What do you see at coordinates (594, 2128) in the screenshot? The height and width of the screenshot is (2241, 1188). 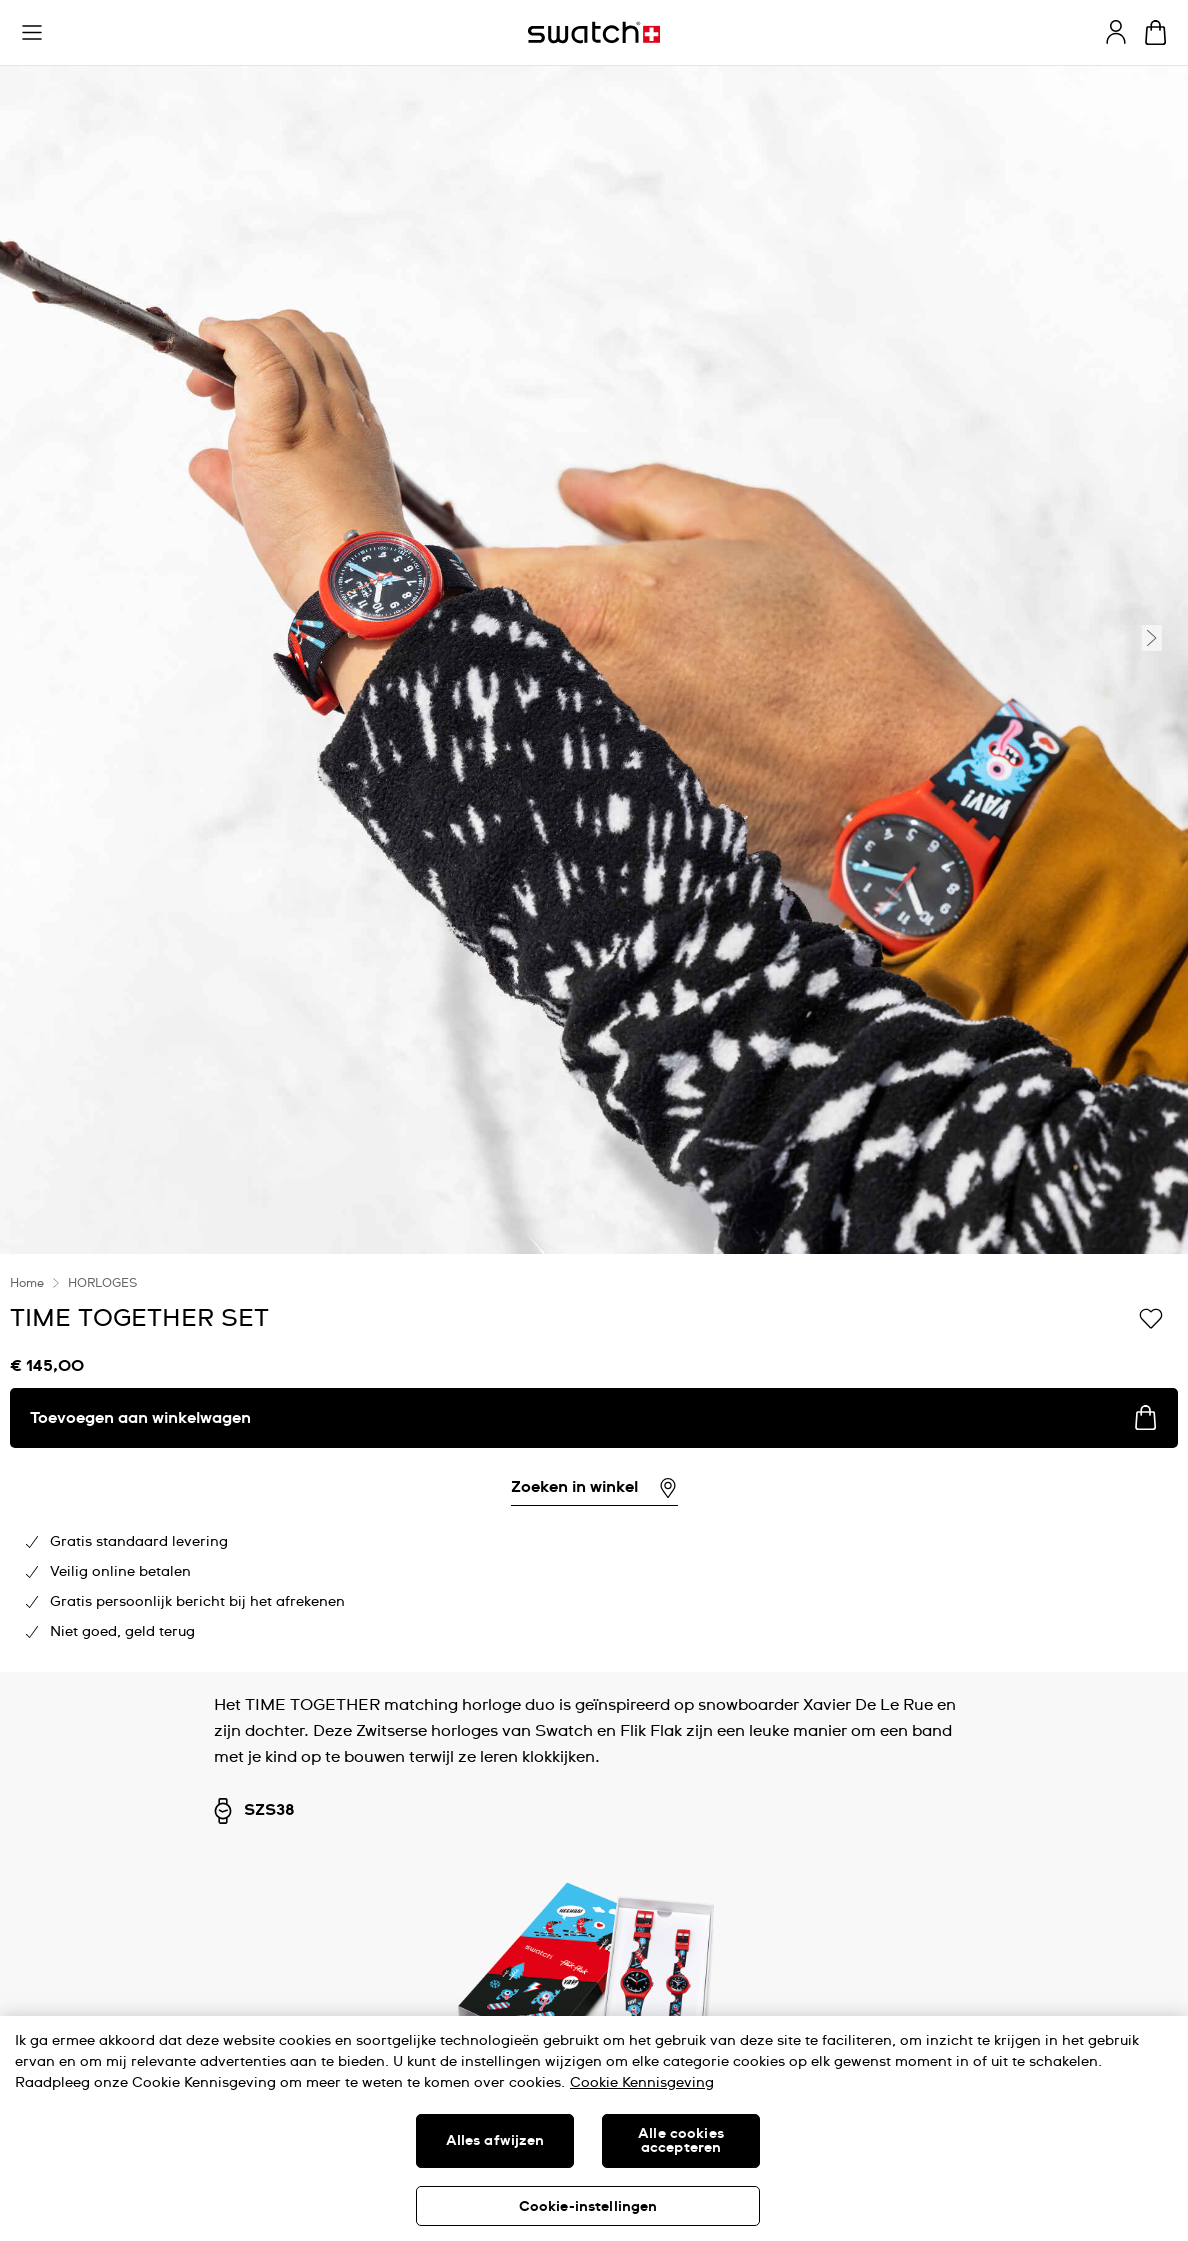 I see `[region]` at bounding box center [594, 2128].